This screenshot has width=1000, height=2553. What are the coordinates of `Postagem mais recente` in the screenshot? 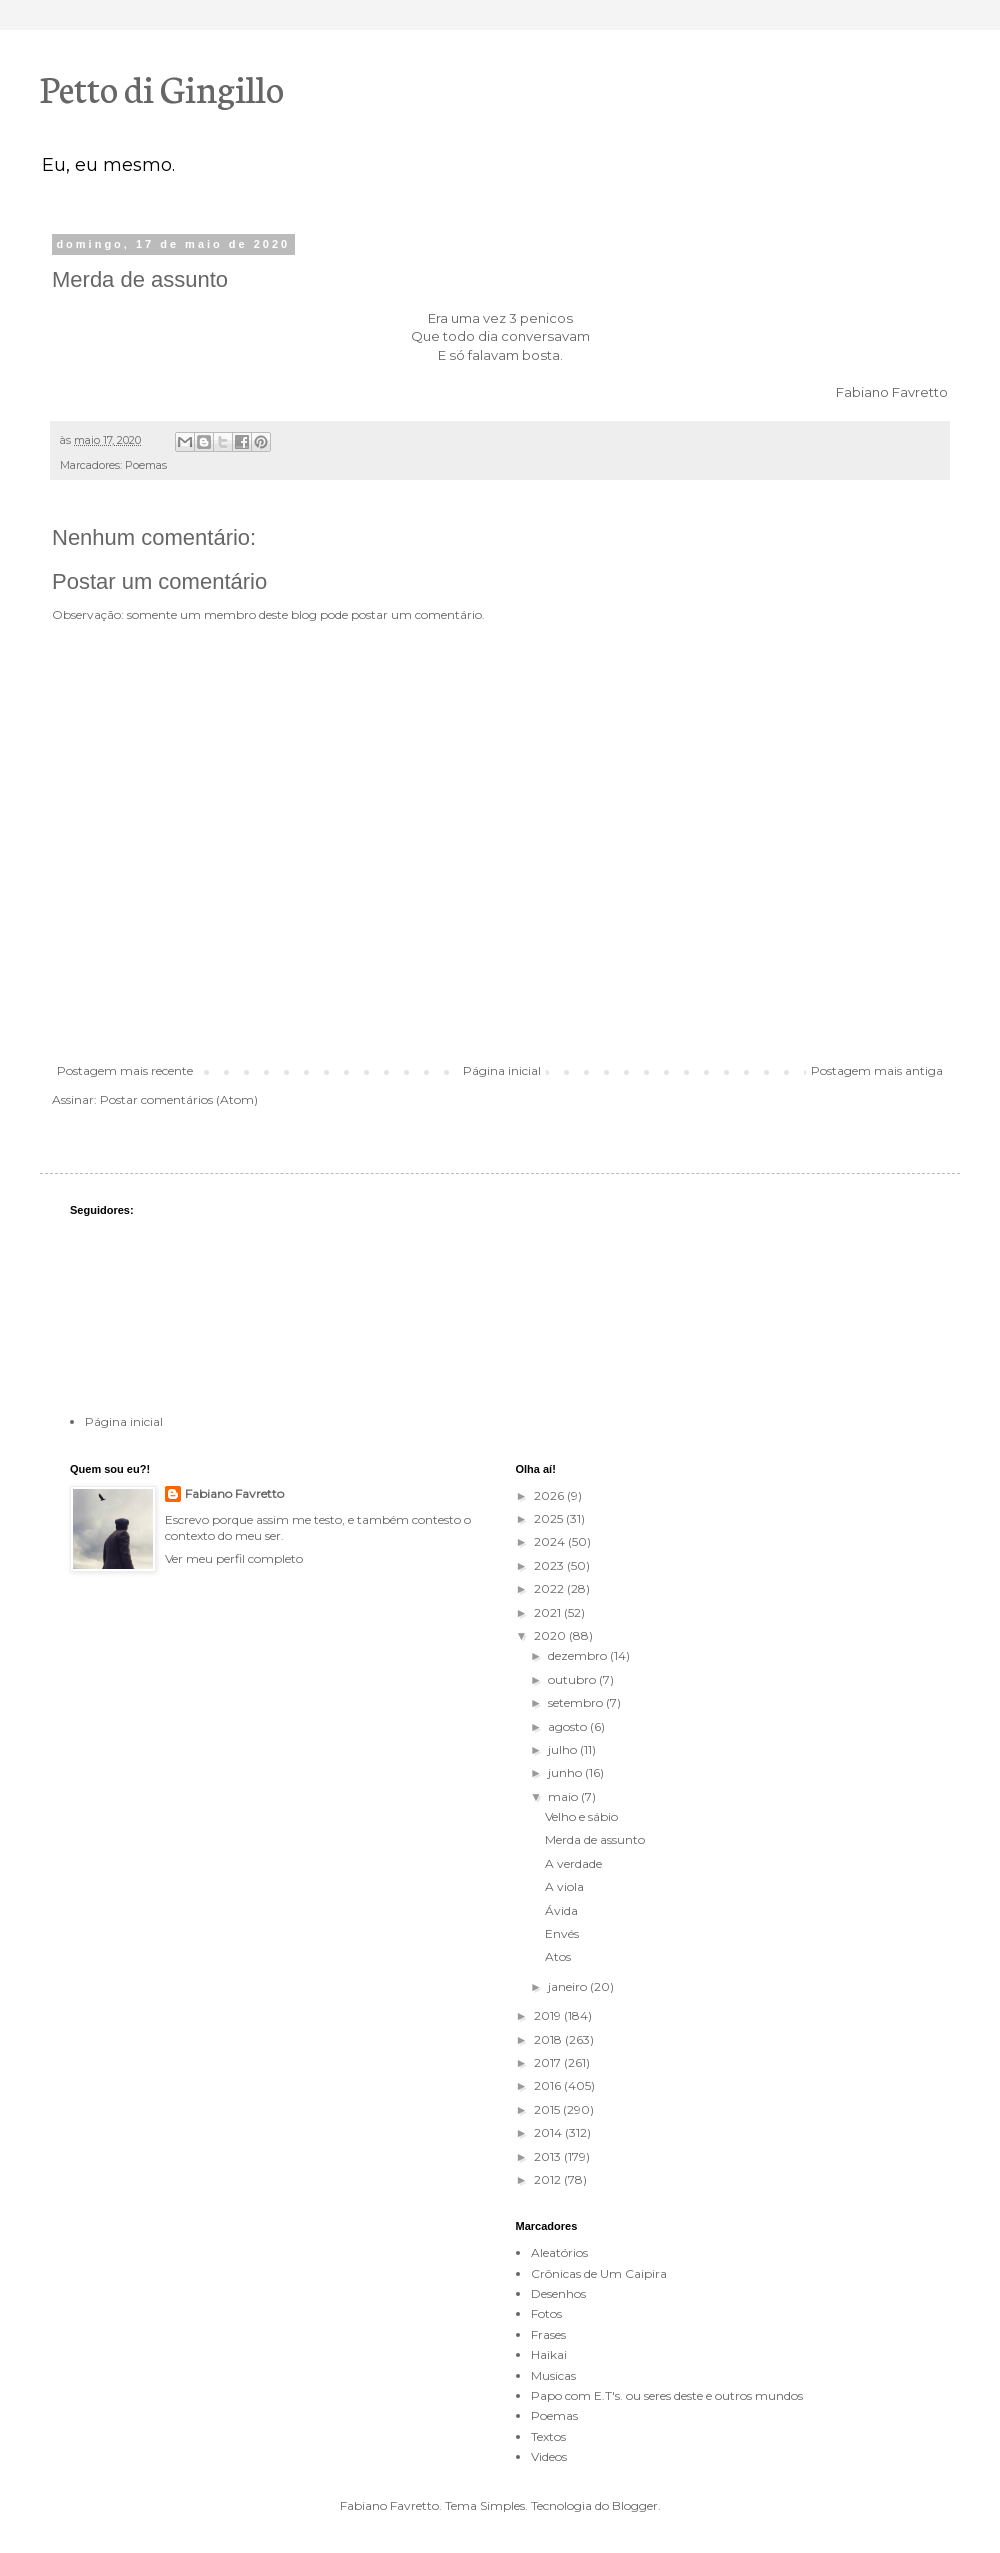 It's located at (125, 1070).